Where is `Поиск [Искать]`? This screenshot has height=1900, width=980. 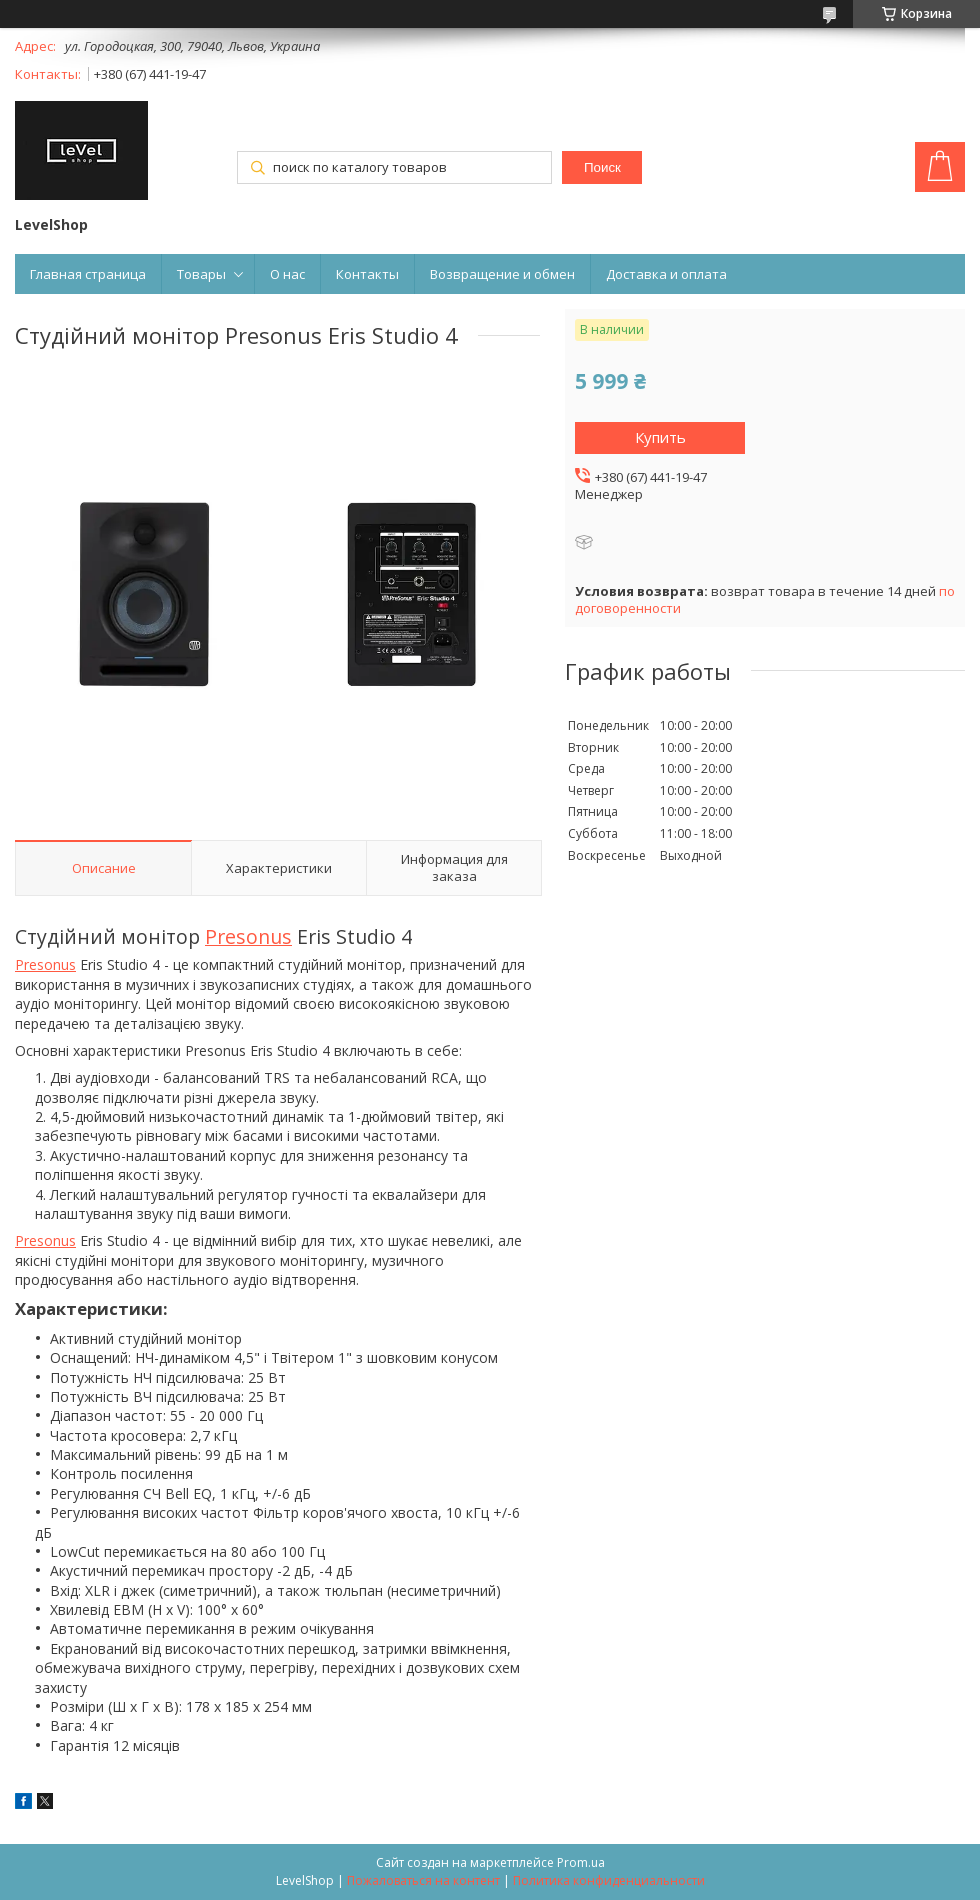 Поиск [Искать] is located at coordinates (602, 167).